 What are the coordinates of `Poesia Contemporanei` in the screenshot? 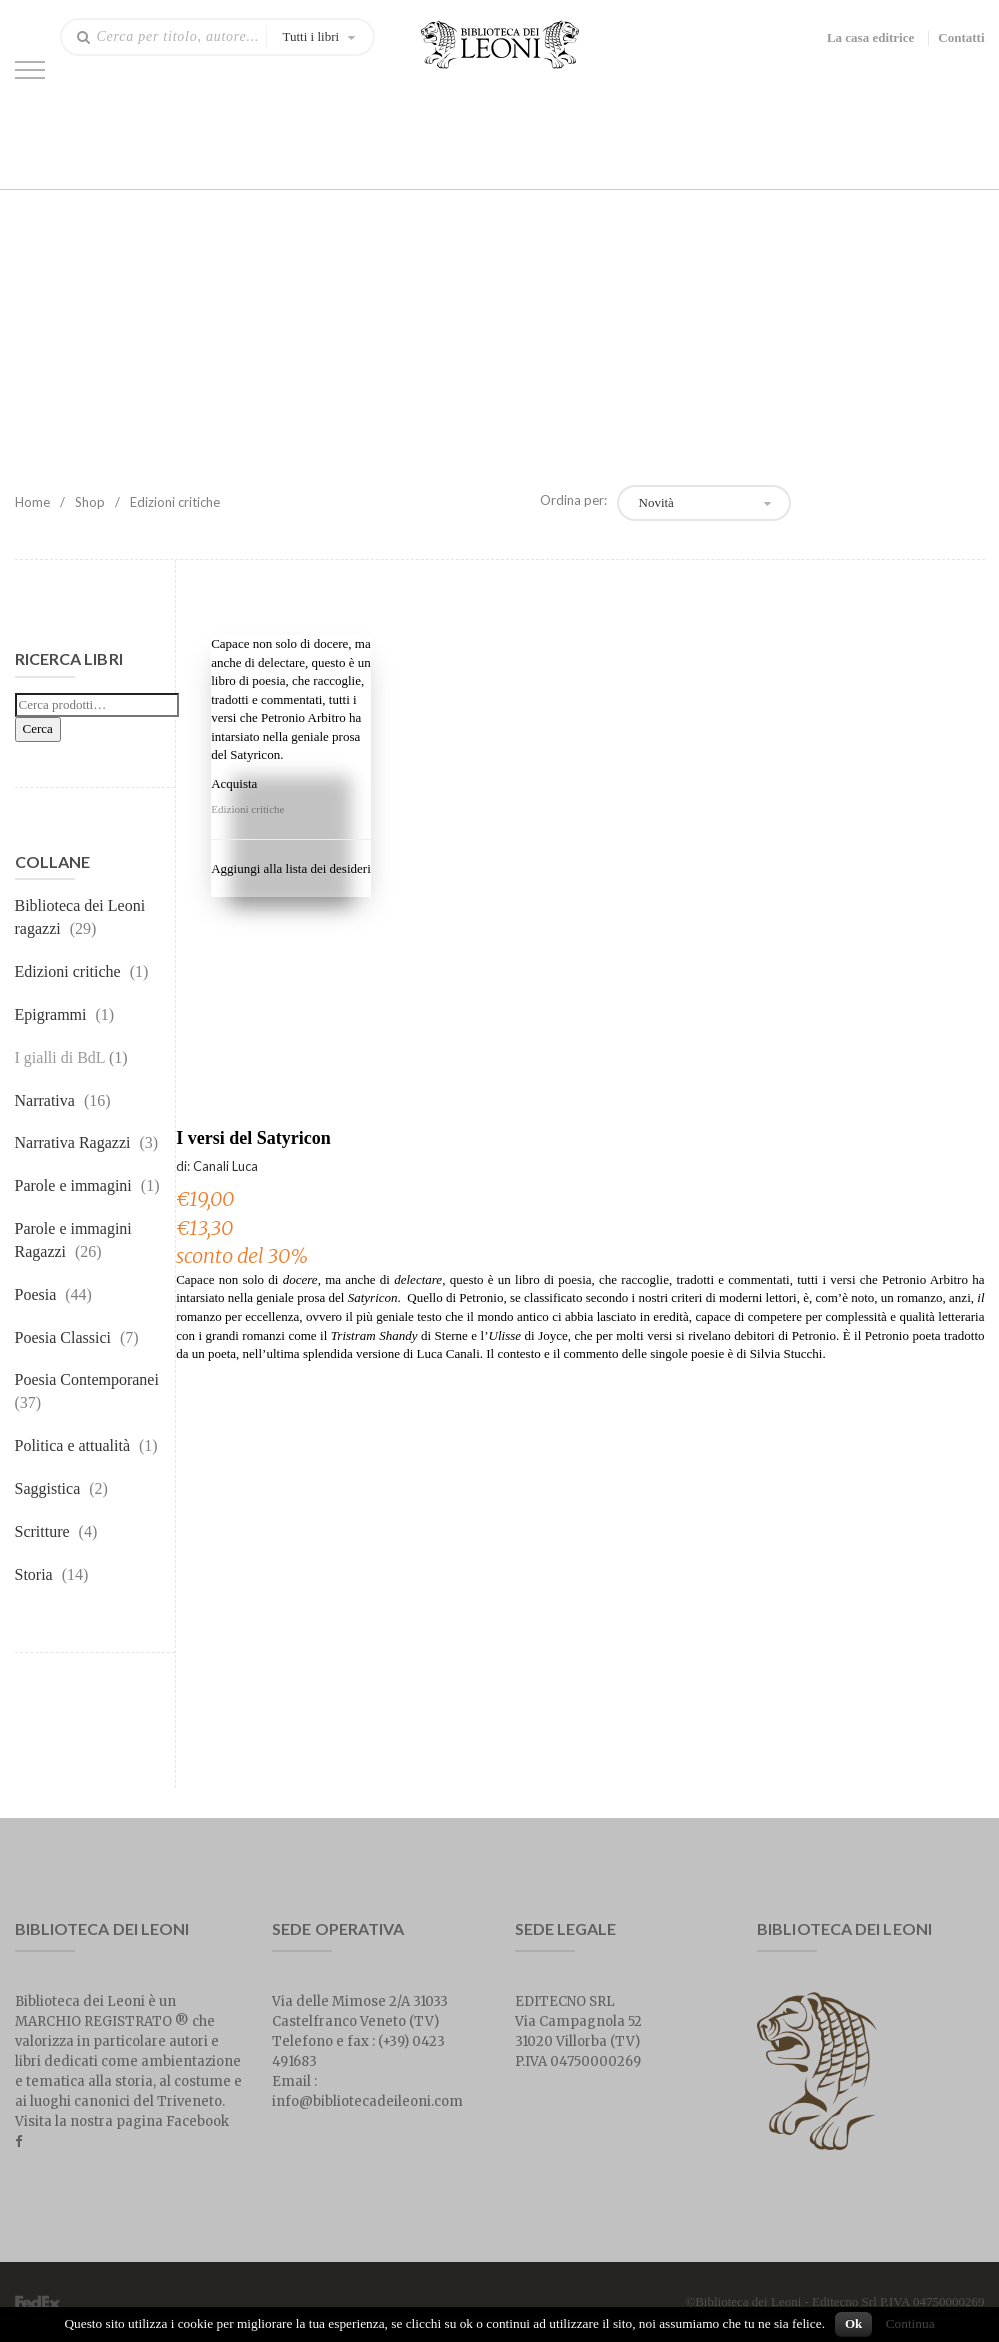 It's located at (87, 1379).